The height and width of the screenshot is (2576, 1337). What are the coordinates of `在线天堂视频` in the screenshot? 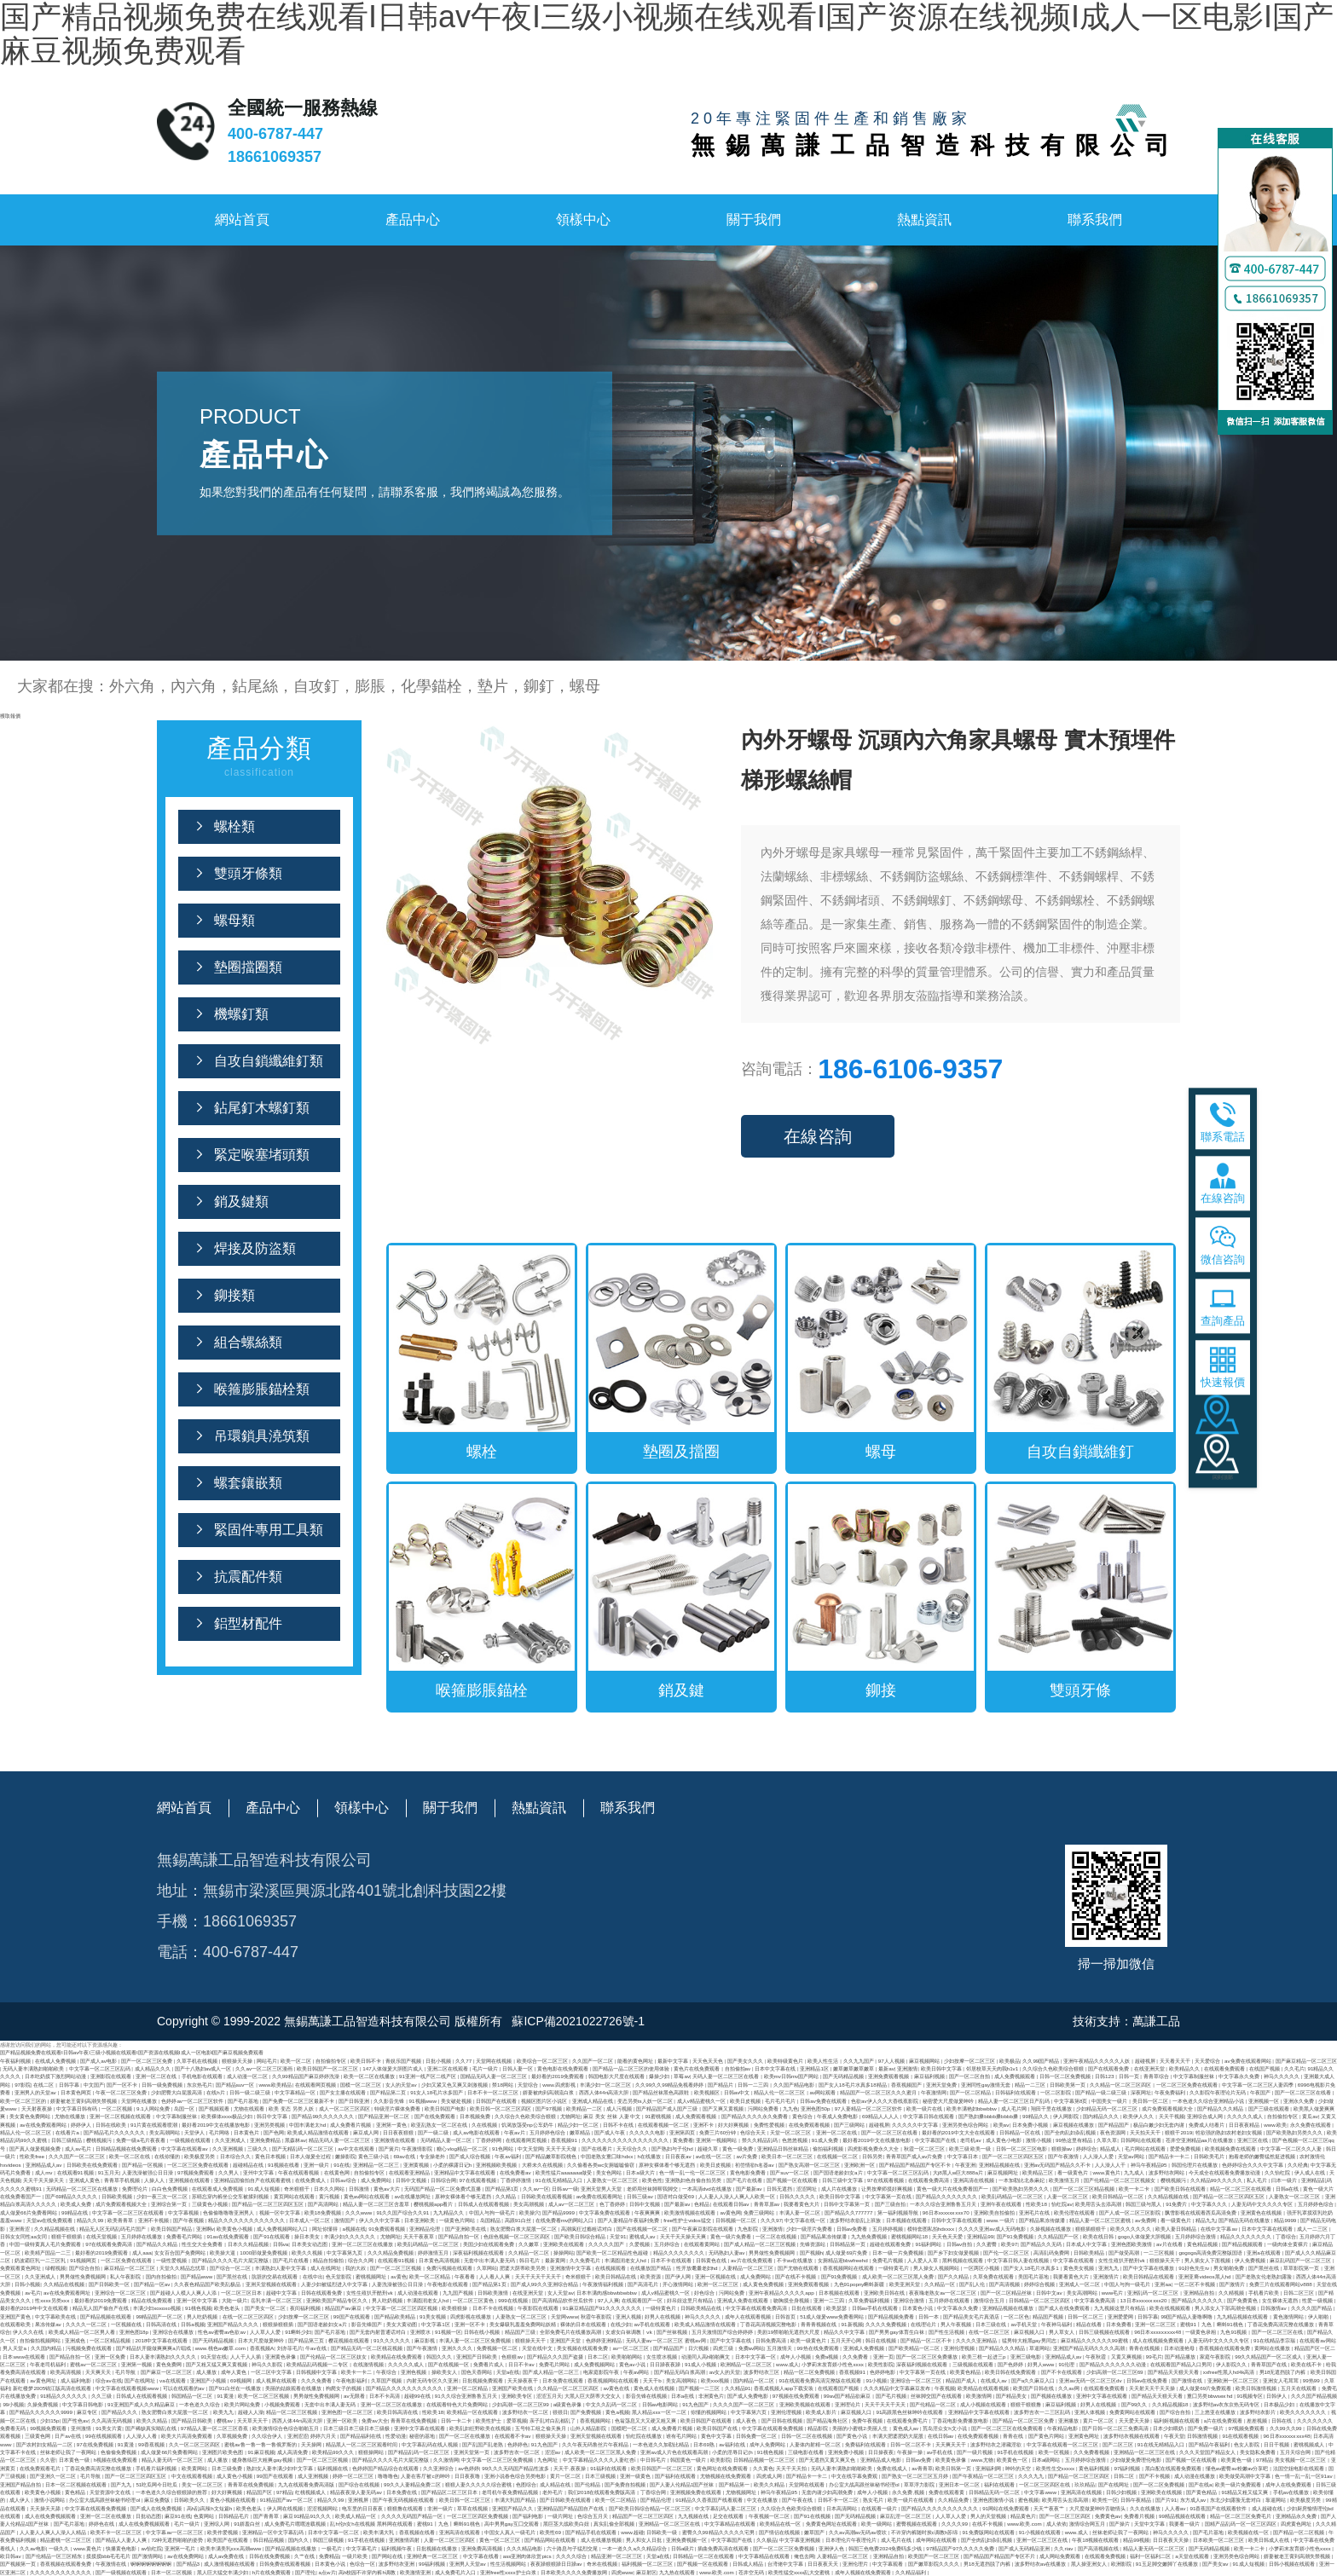 It's located at (102, 2236).